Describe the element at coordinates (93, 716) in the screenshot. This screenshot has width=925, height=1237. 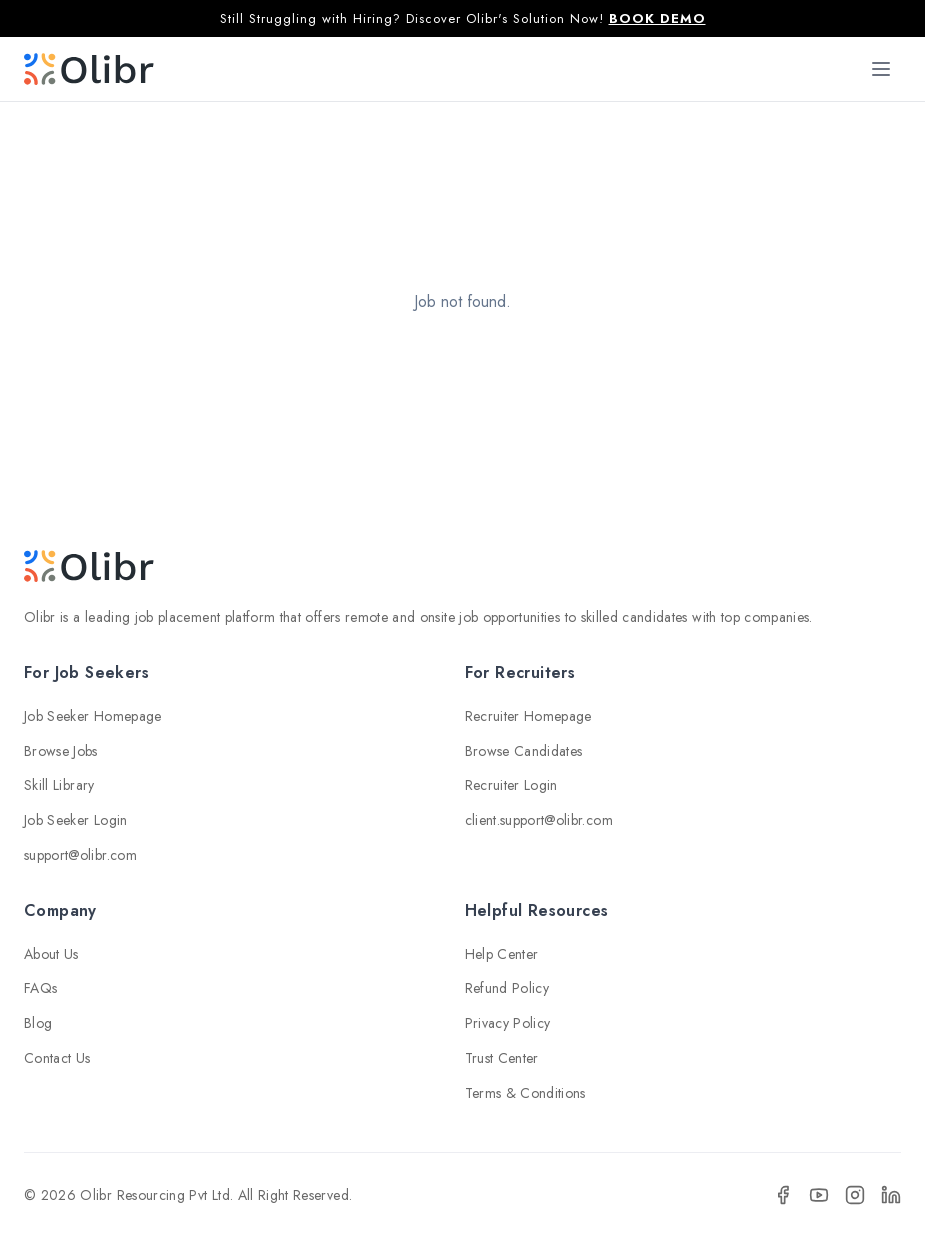
I see `Job Seeker Homepage` at that location.